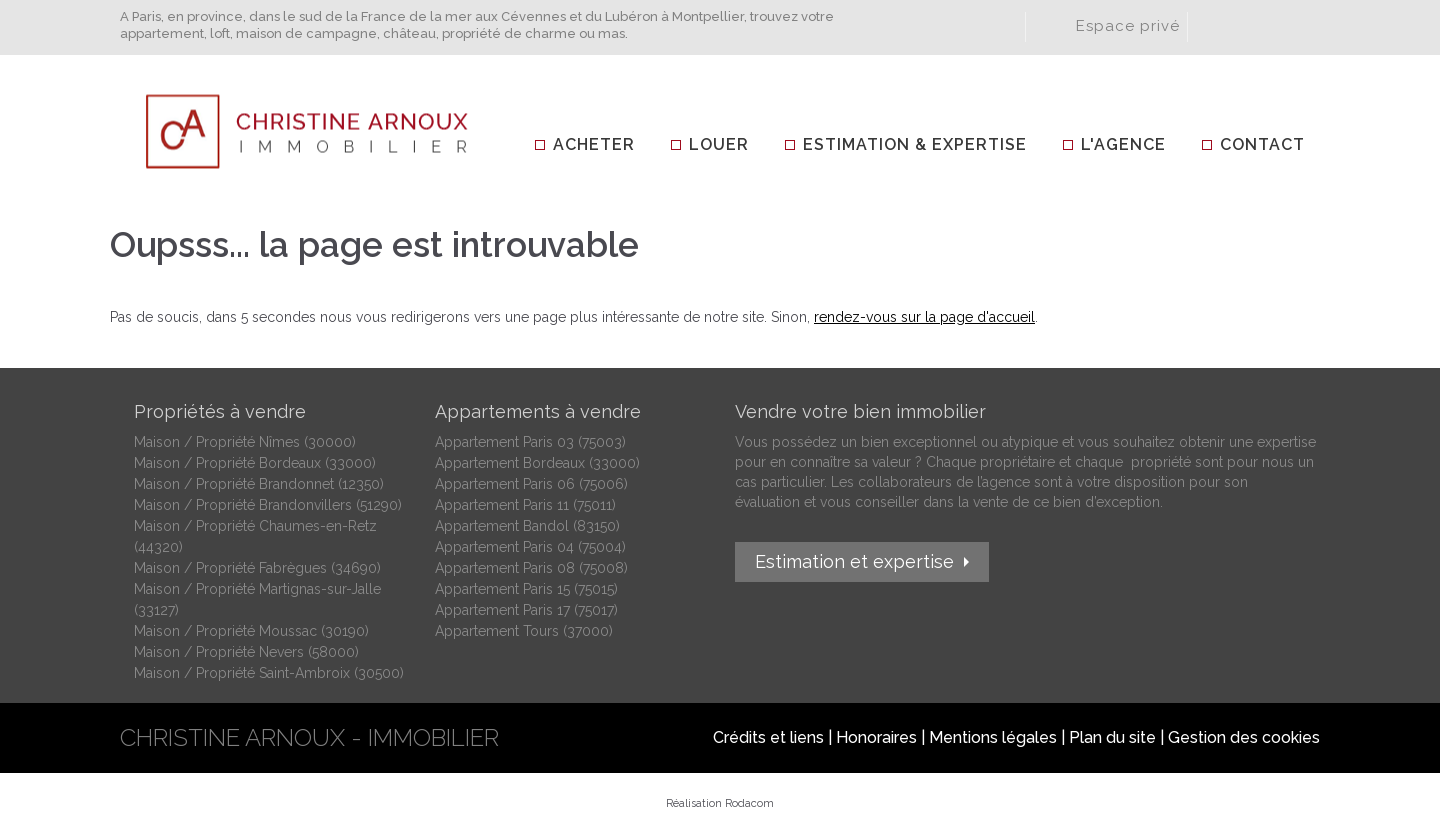  I want to click on Louer, so click(719, 144).